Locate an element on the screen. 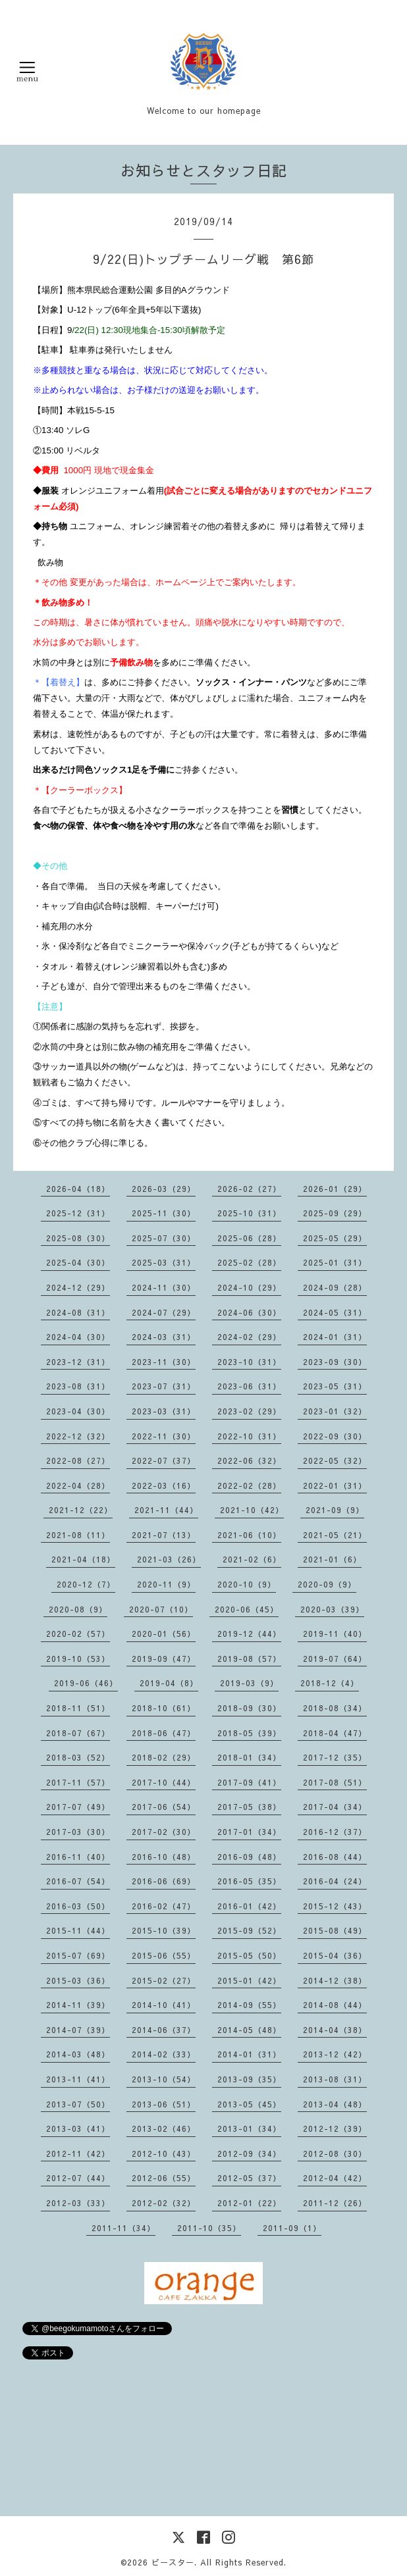 Image resolution: width=407 pixels, height=2576 pixels. 2018-02（29） is located at coordinates (164, 1757).